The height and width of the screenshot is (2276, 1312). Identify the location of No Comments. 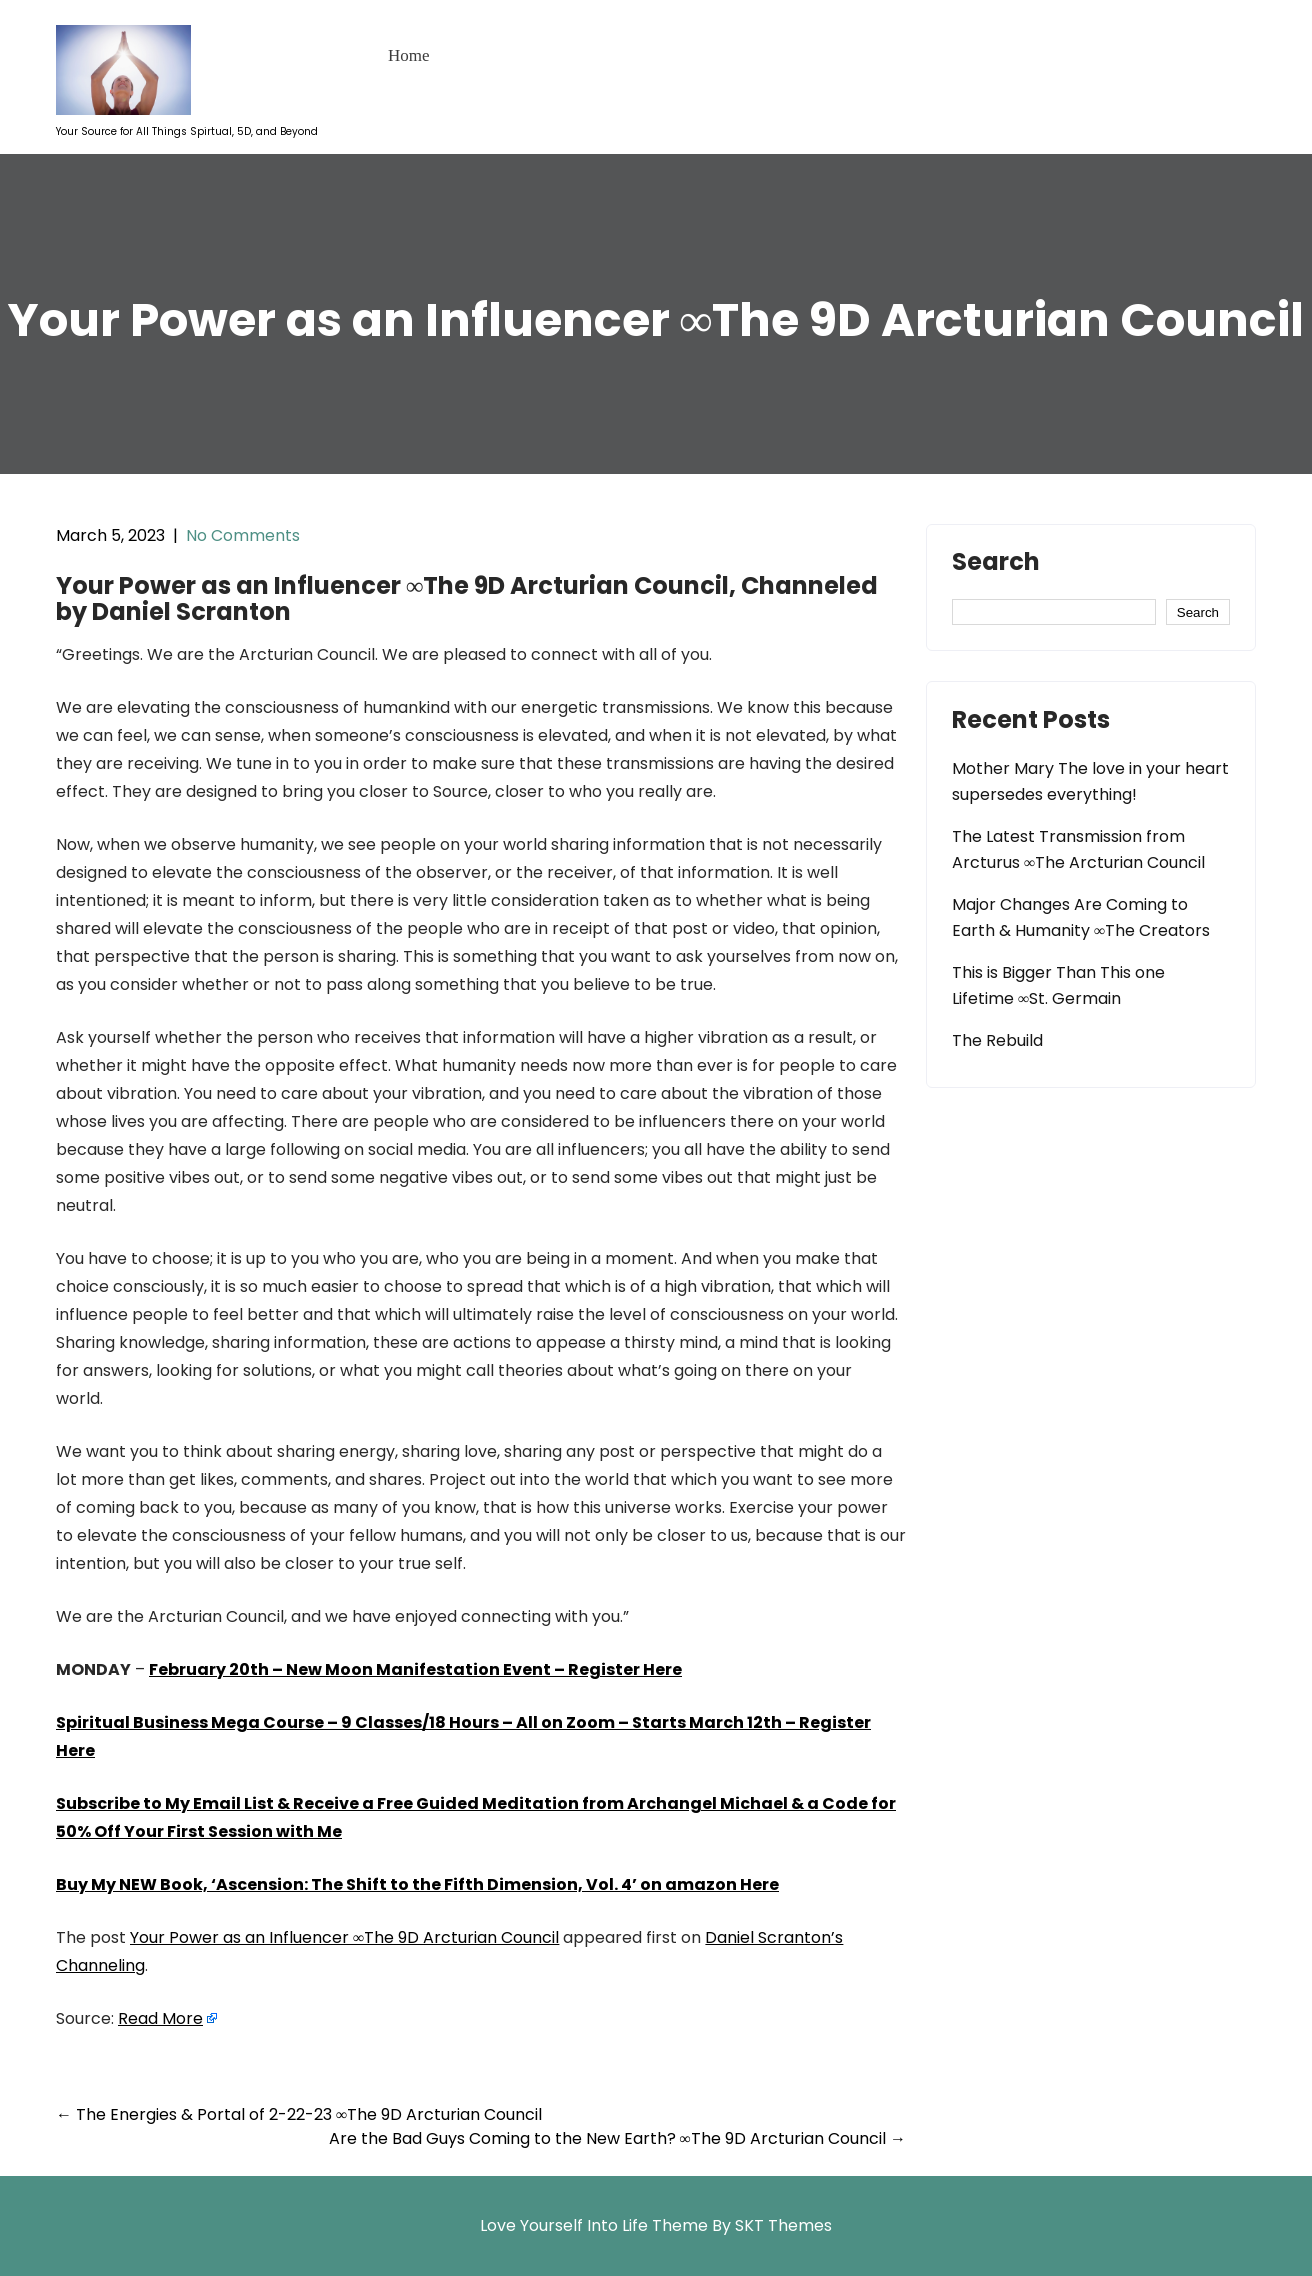
(243, 535).